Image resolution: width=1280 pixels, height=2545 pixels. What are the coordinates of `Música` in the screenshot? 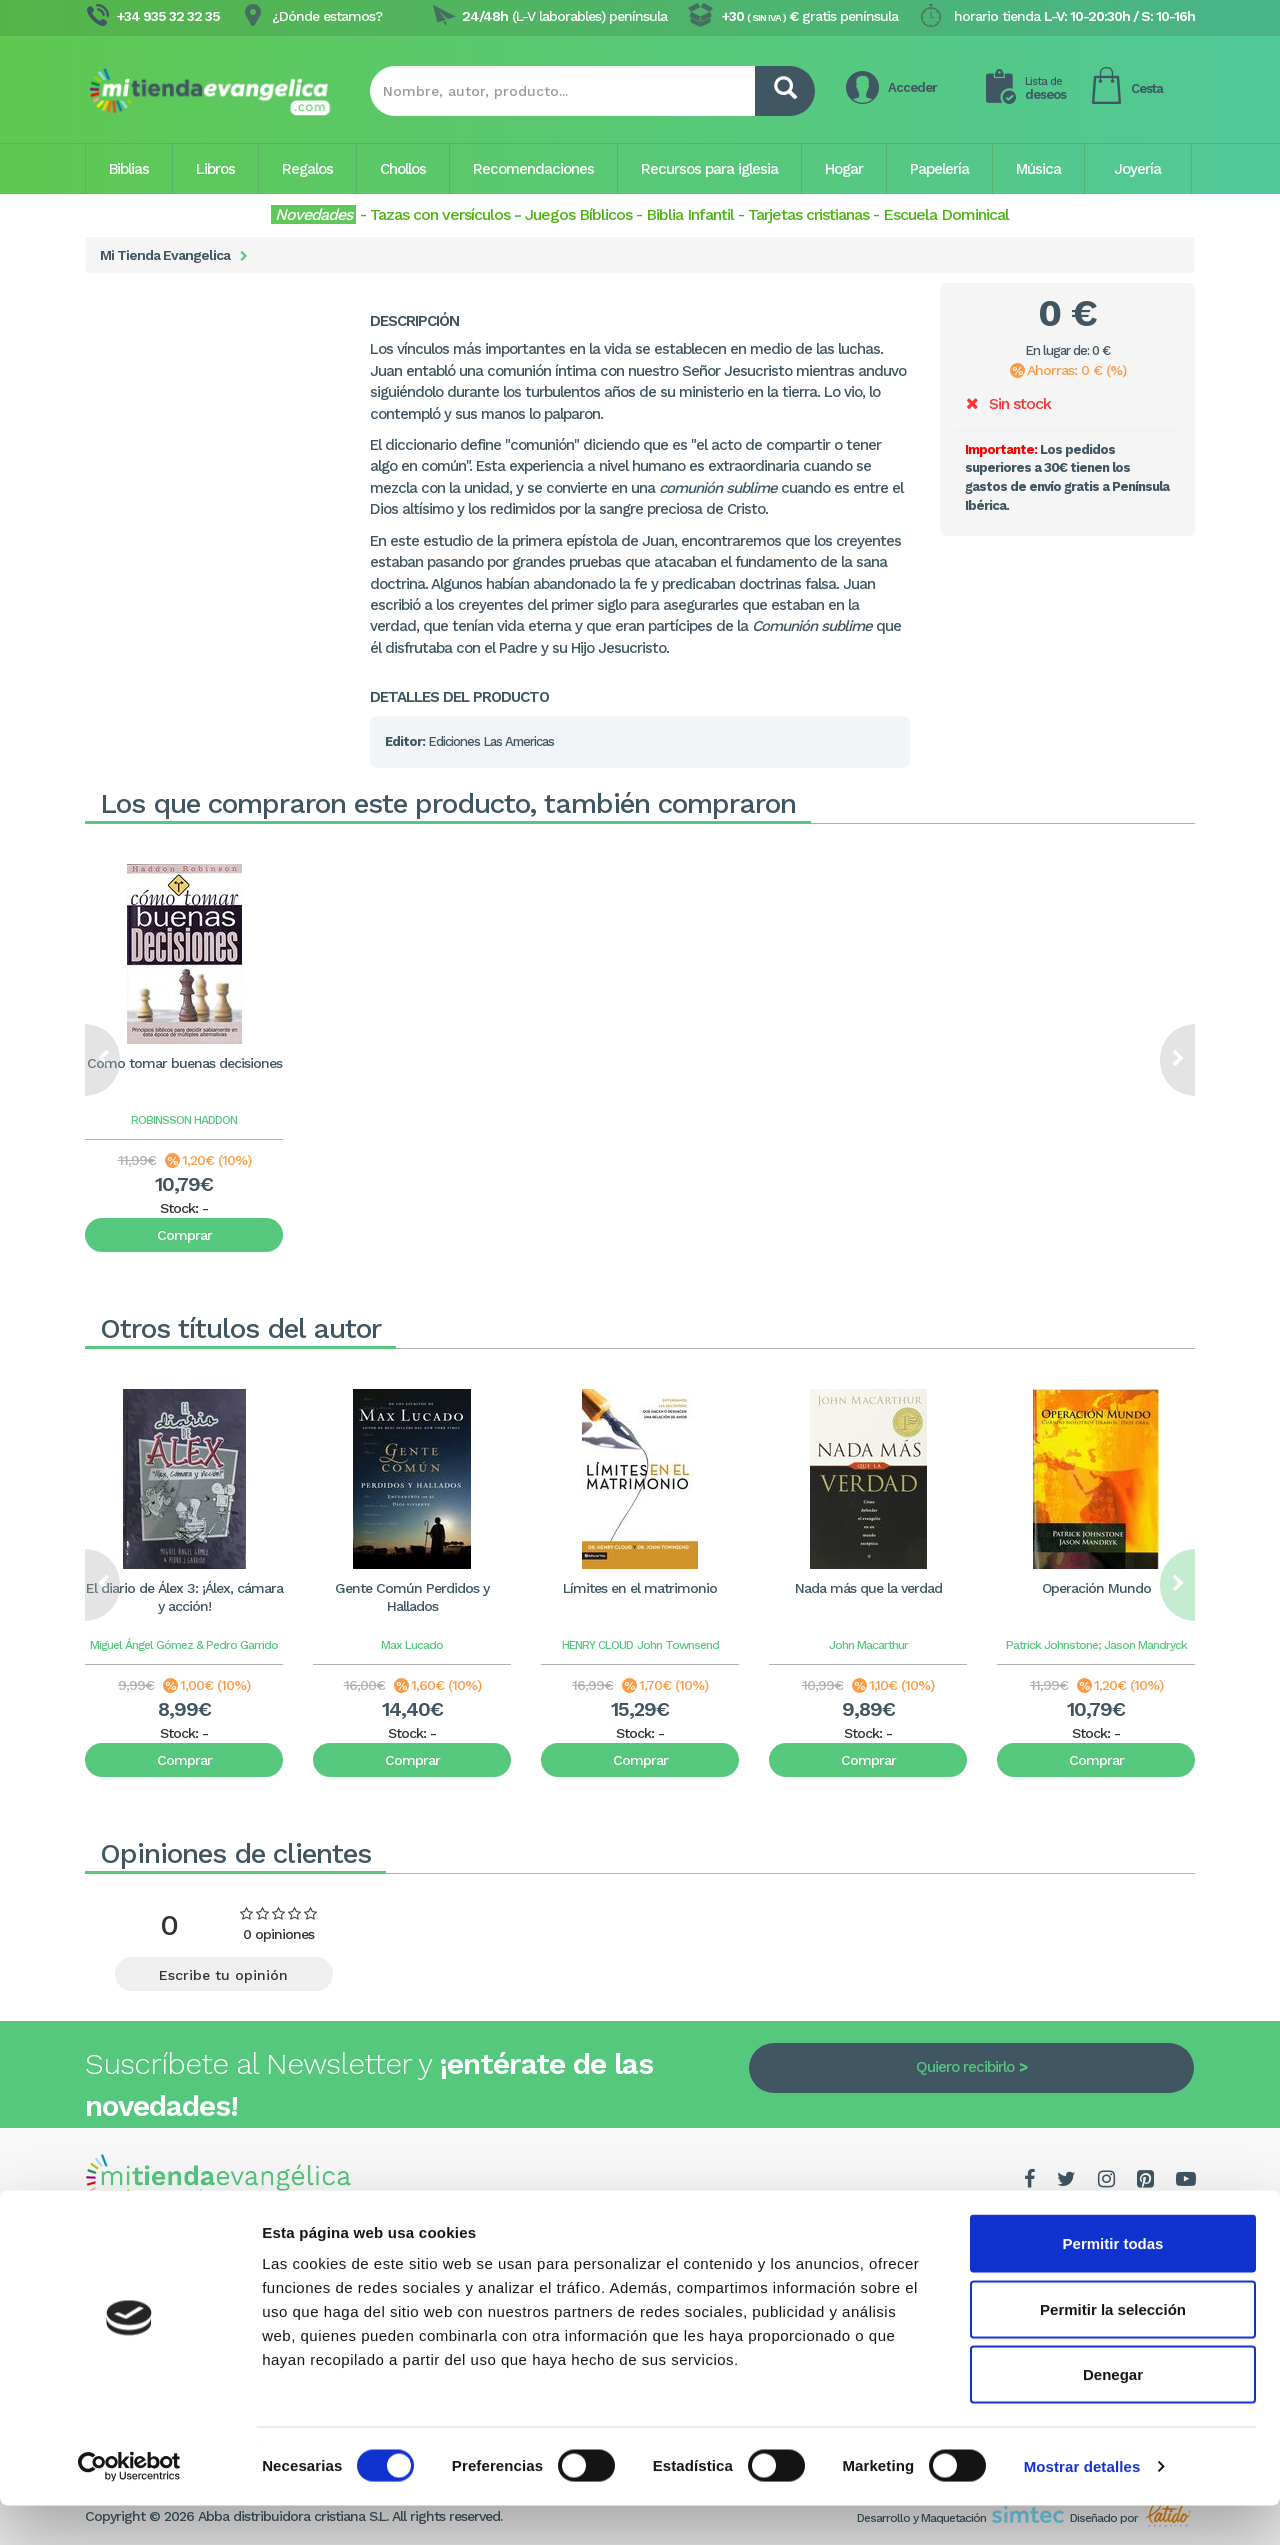 It's located at (1038, 169).